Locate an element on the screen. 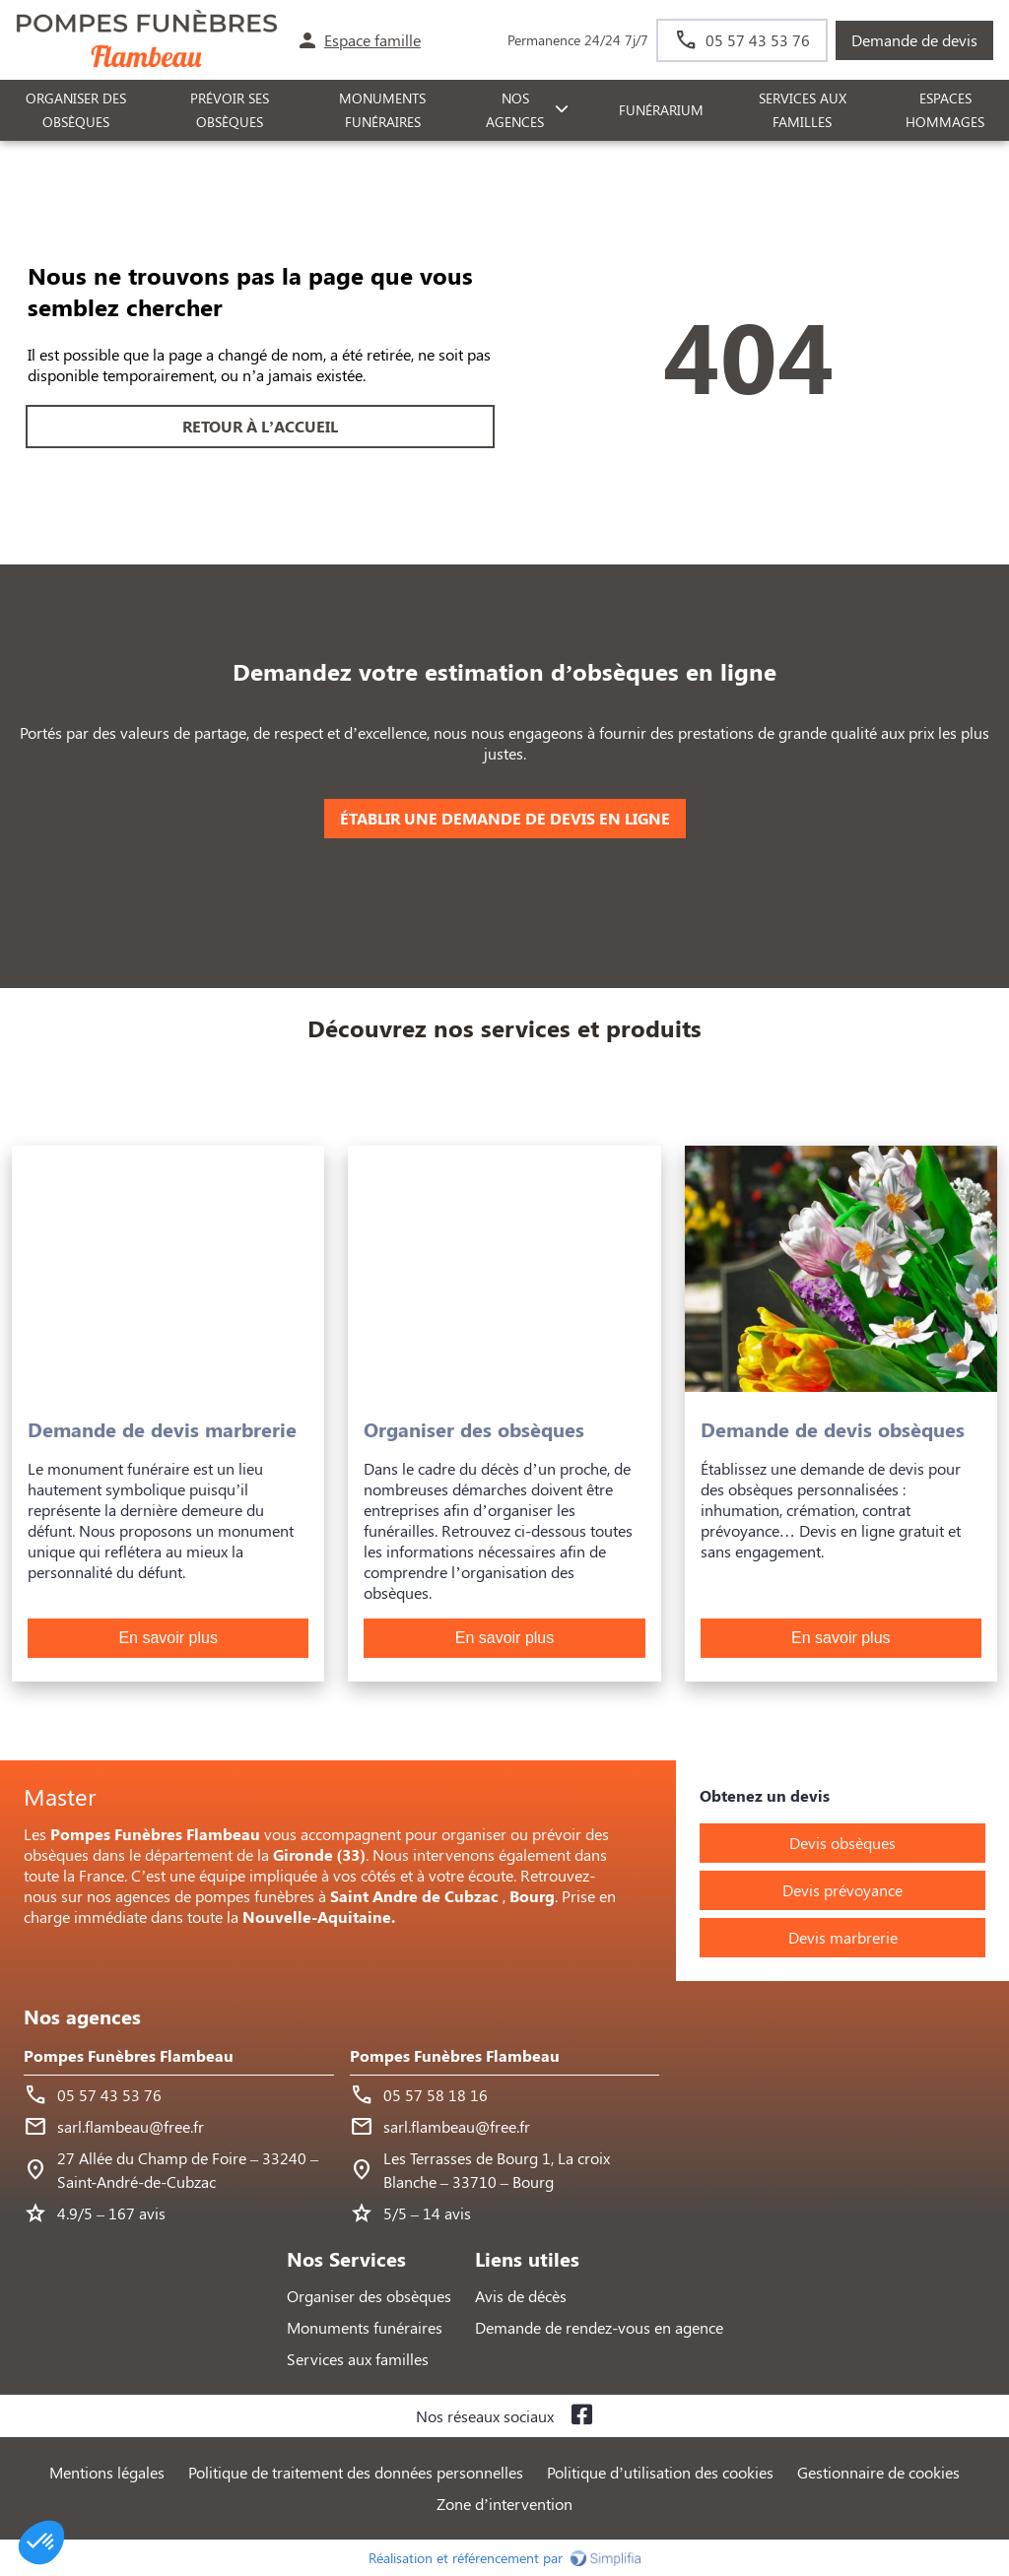 The height and width of the screenshot is (2576, 1009). Devis prévoyance is located at coordinates (842, 1890).